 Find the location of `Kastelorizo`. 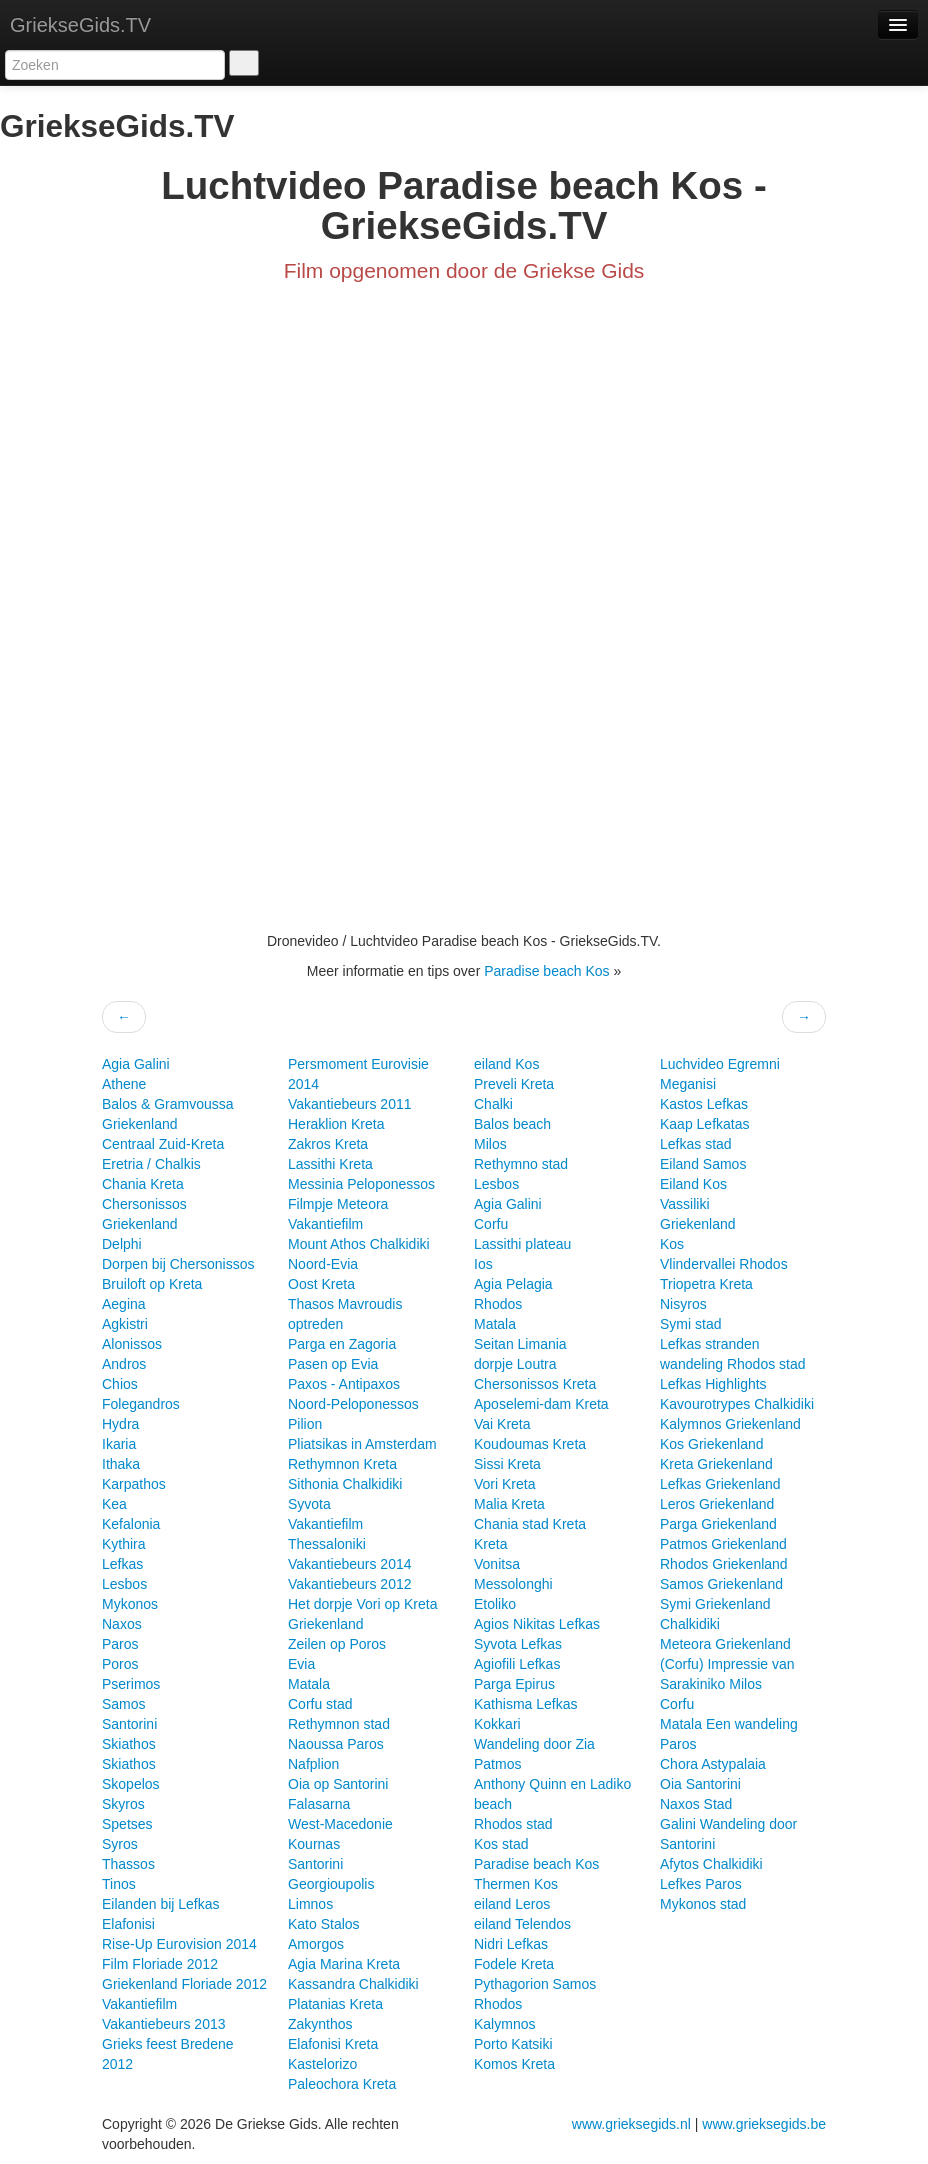

Kastelorizo is located at coordinates (322, 2064).